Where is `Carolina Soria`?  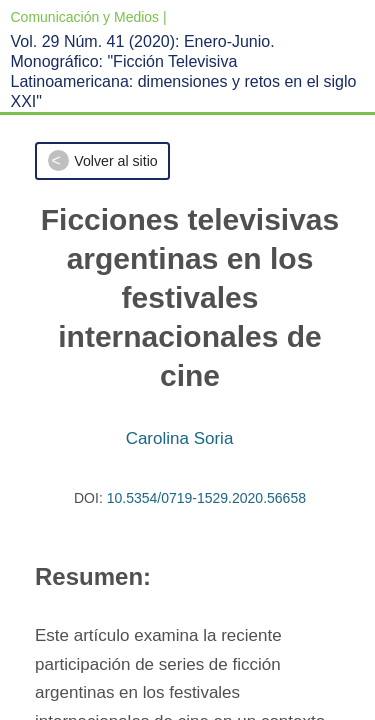
Carolina Soria is located at coordinates (180, 438).